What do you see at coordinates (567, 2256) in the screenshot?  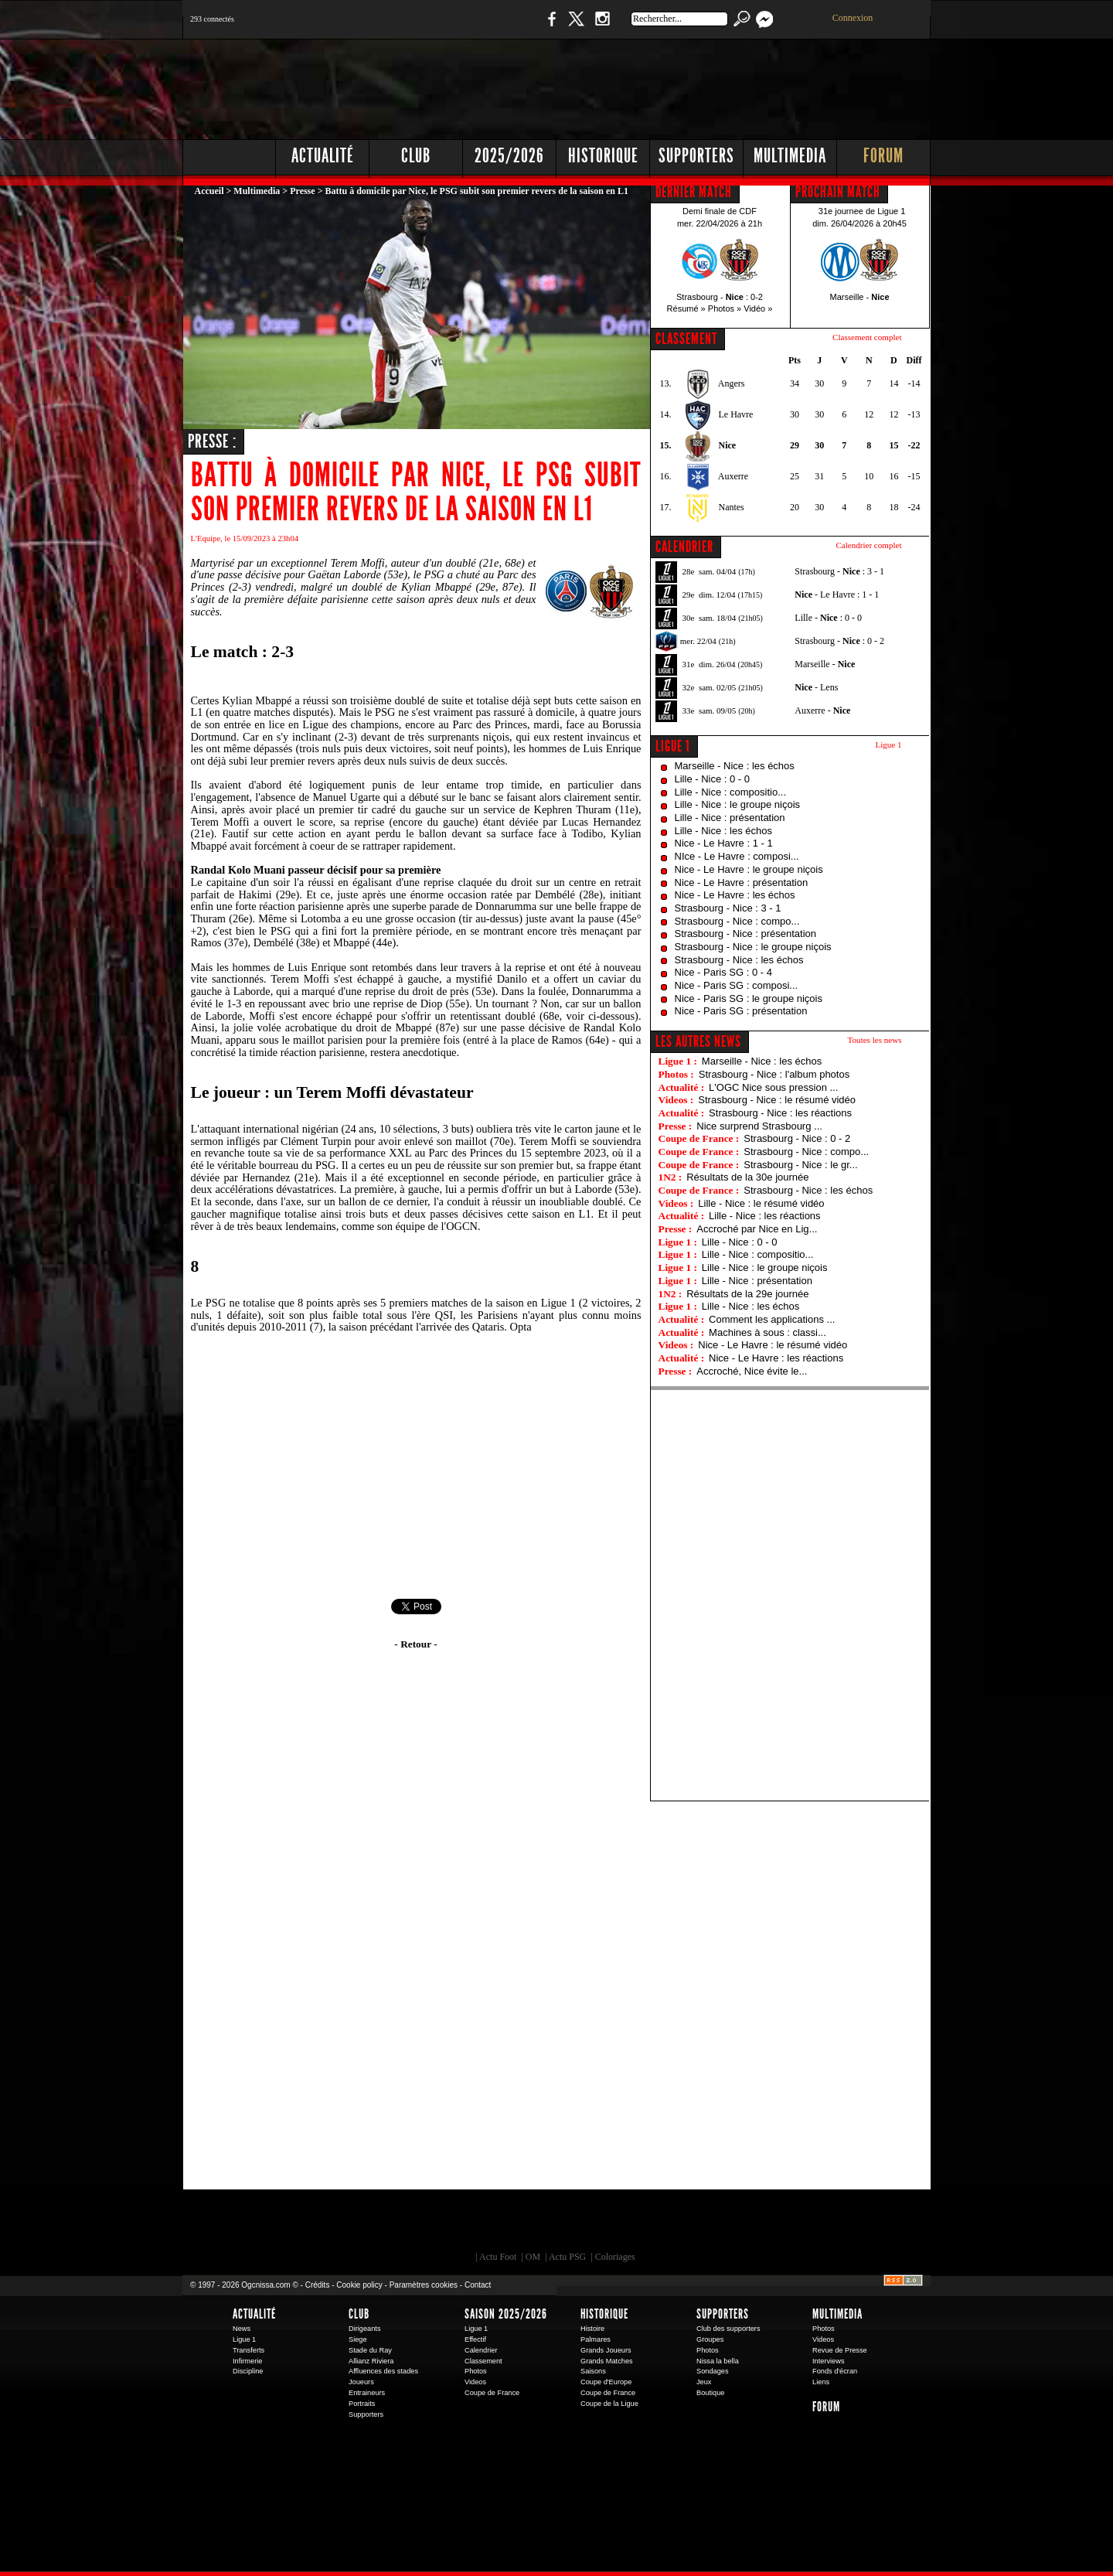 I see `Actu PSG` at bounding box center [567, 2256].